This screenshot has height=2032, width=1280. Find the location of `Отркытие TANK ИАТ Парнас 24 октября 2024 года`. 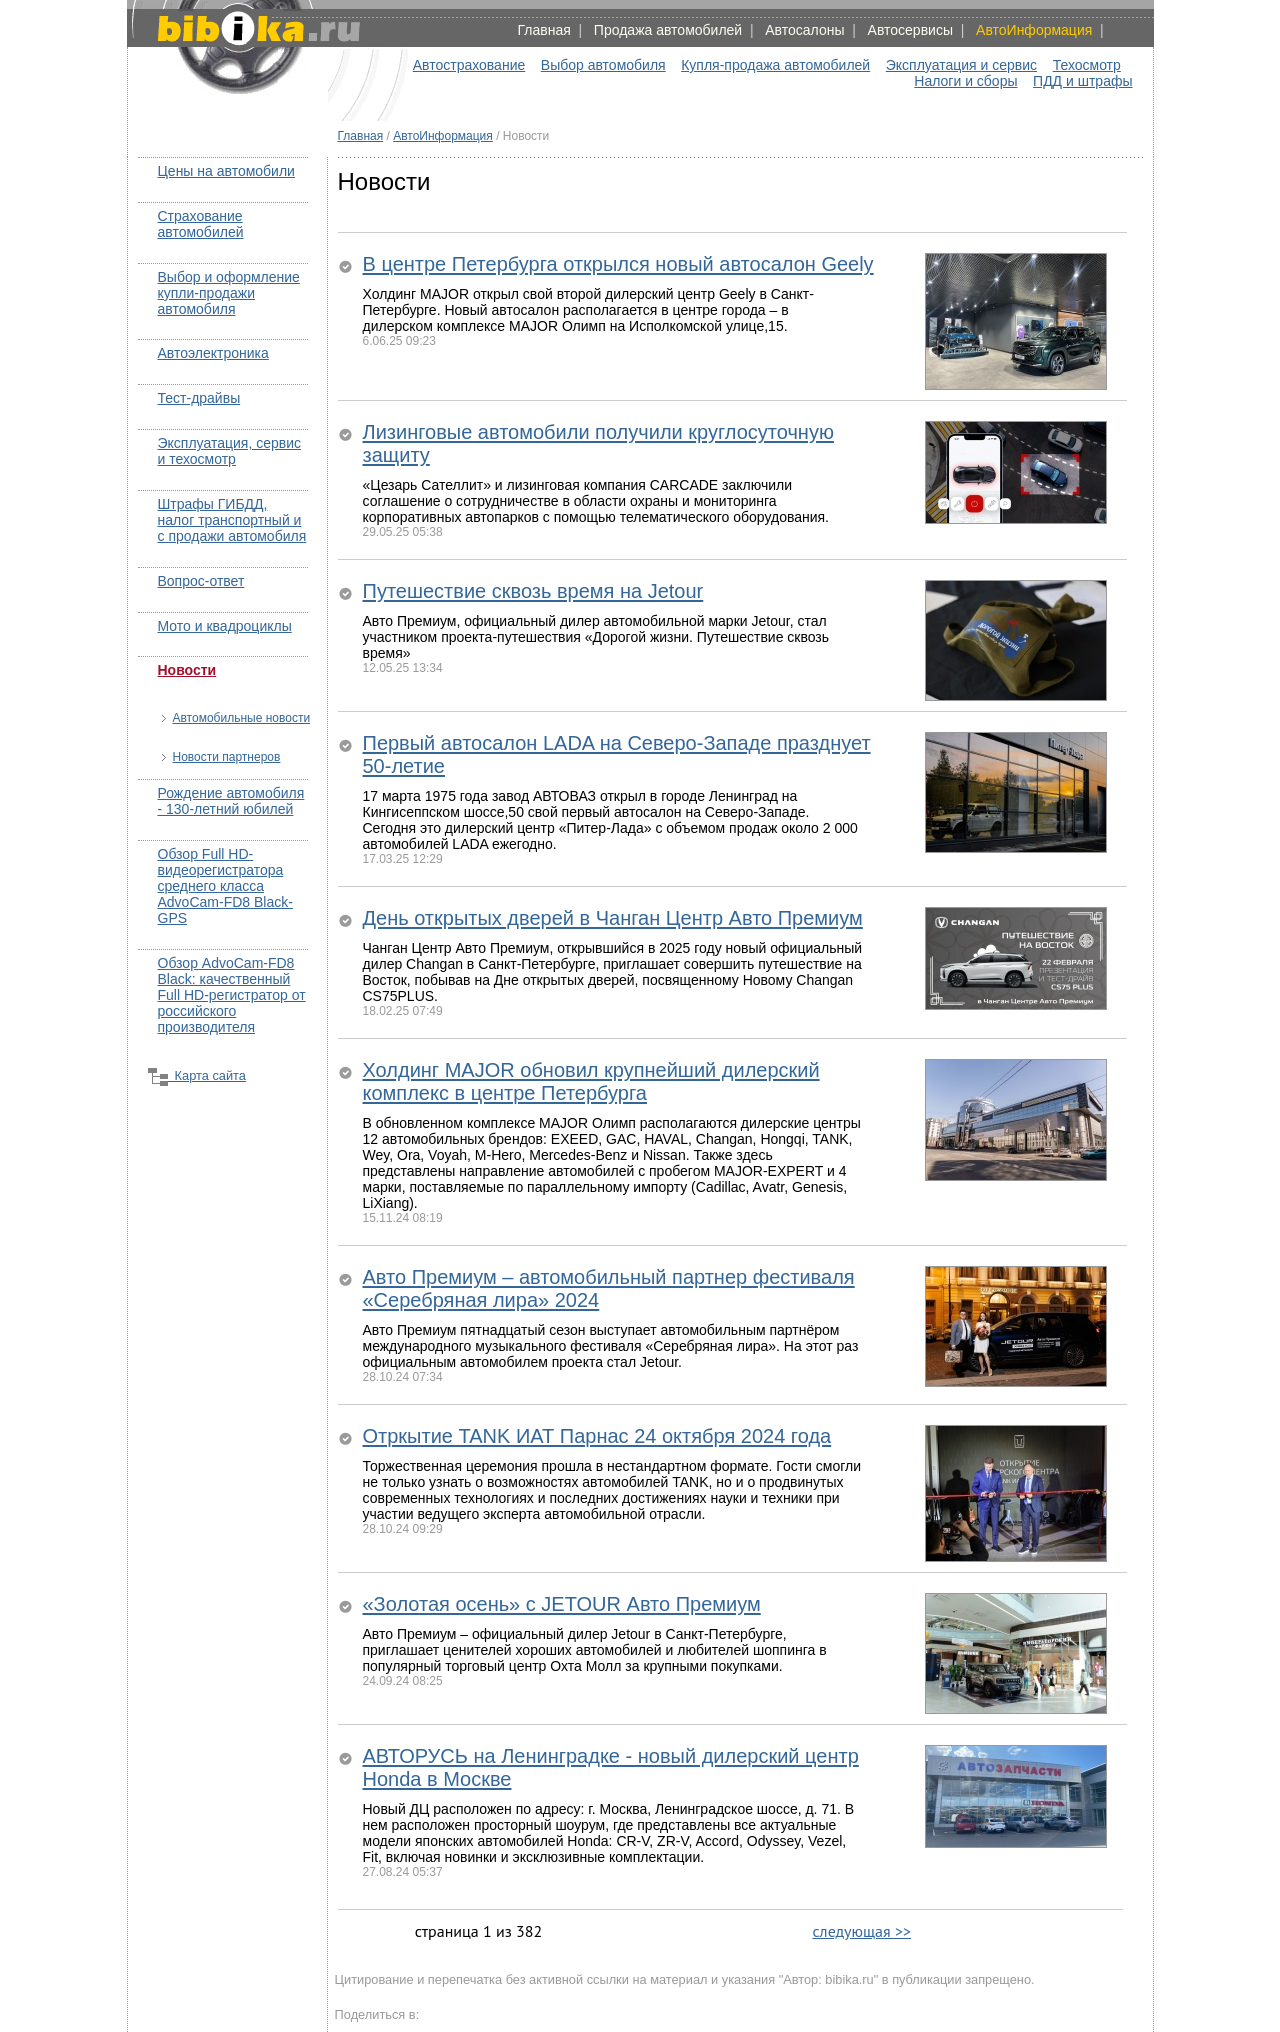

Отркытие TANK ИАТ Парнас 24 октября 2024 года is located at coordinates (597, 1436).